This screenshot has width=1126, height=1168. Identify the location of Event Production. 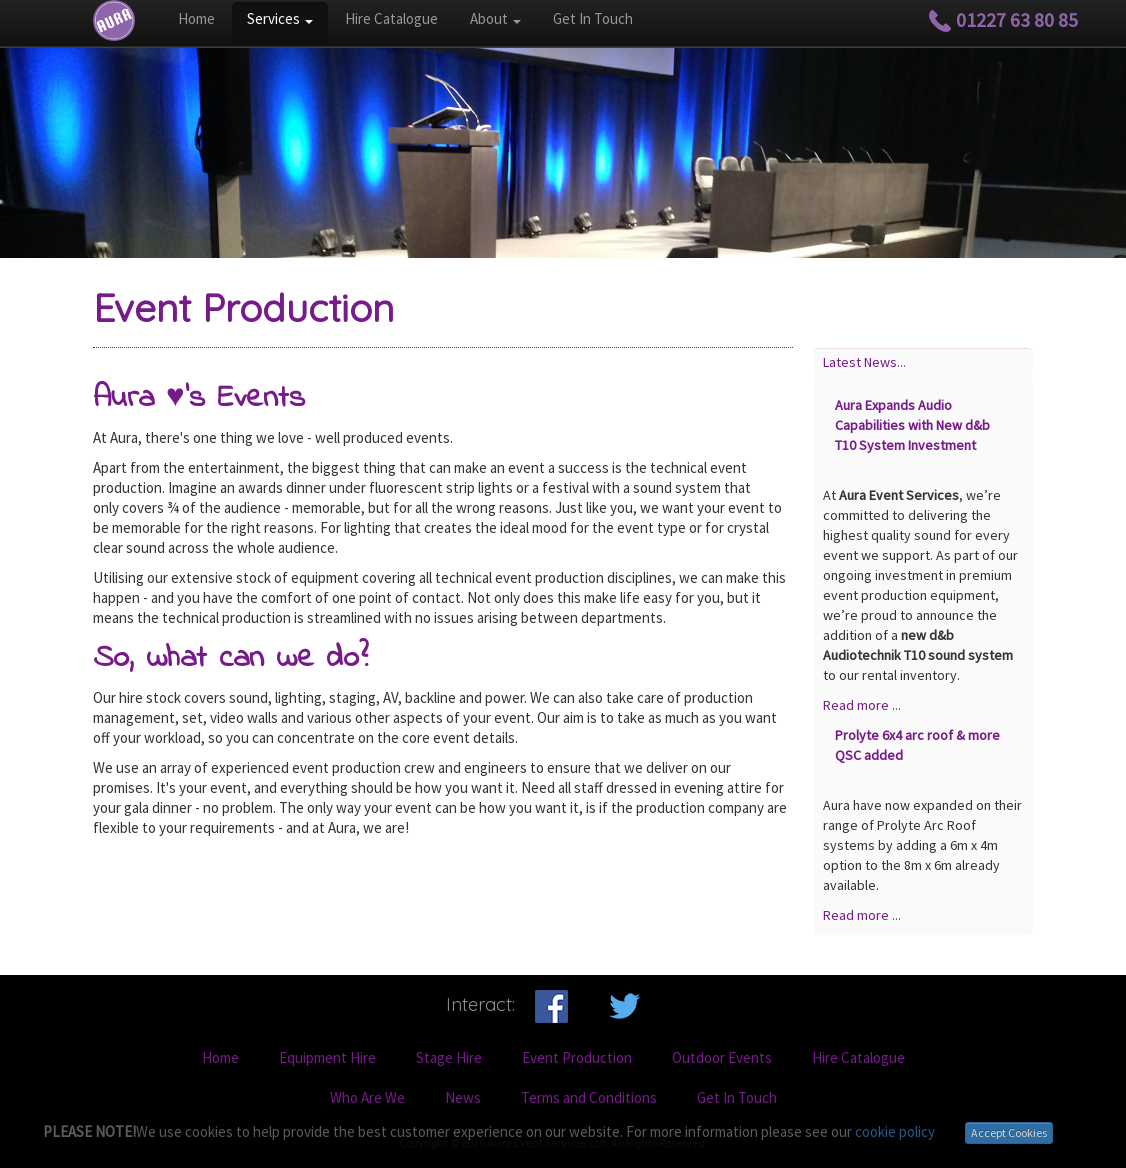
(577, 1057).